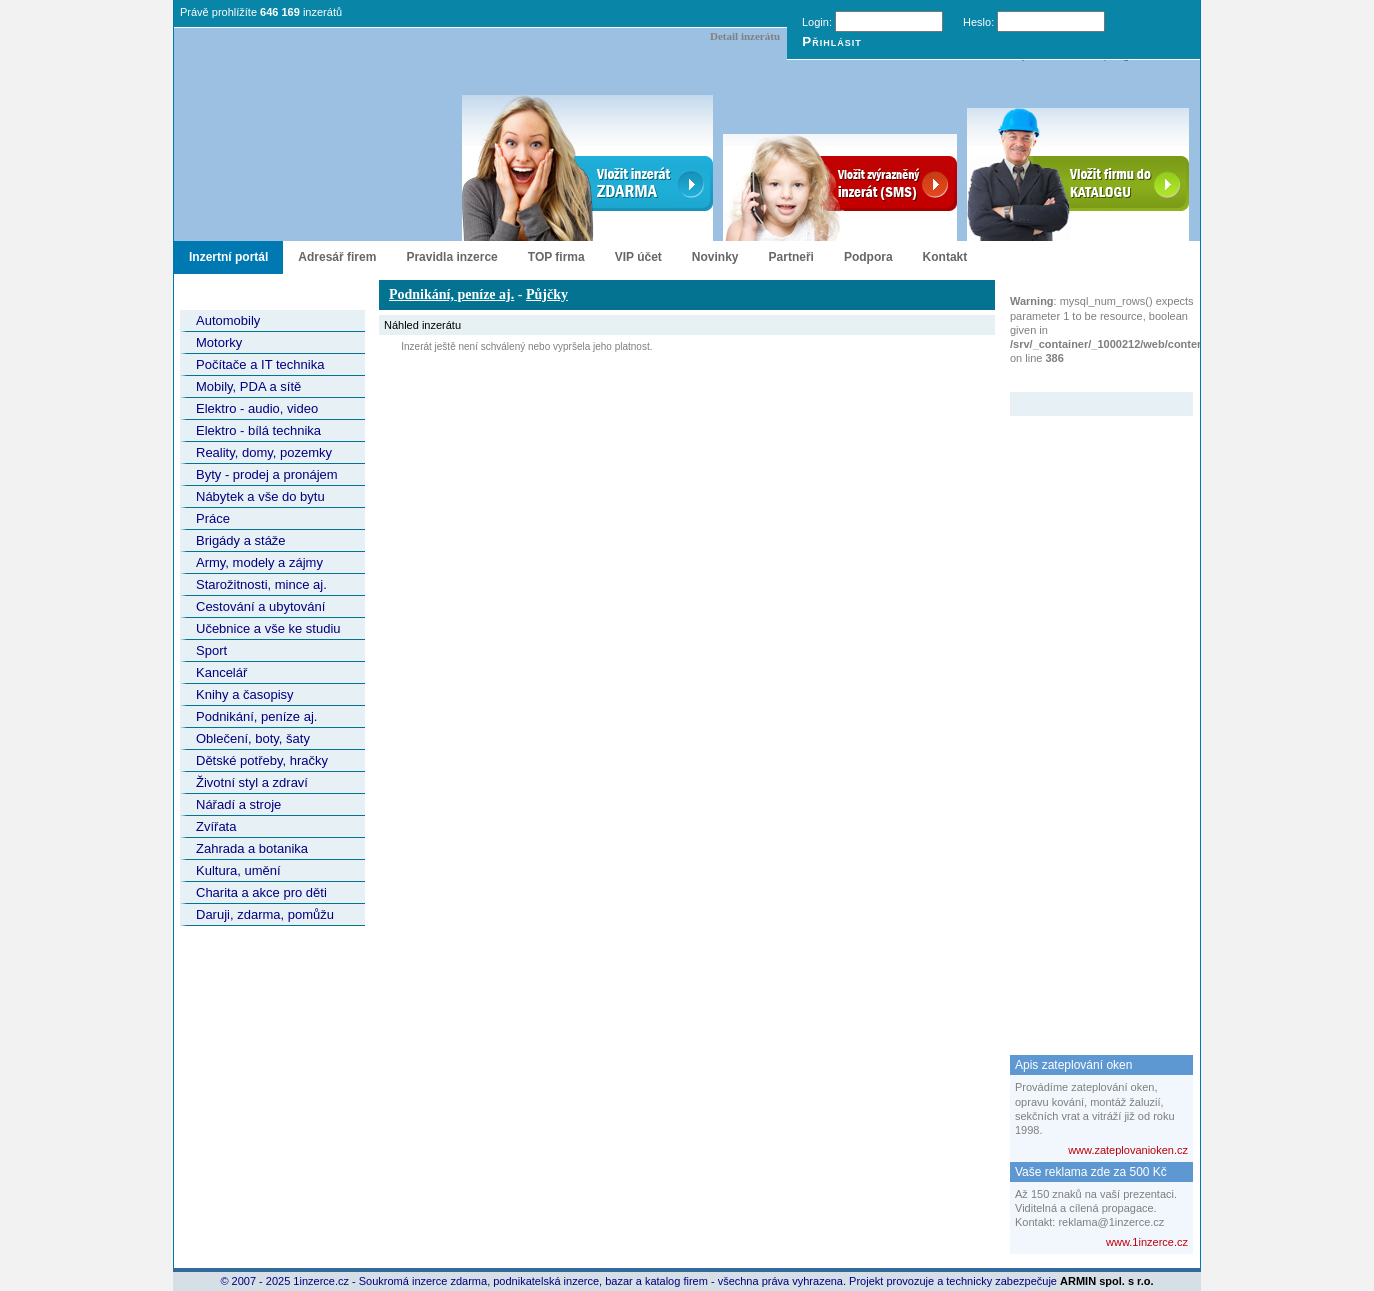  I want to click on Nářadí a stroje, so click(238, 804).